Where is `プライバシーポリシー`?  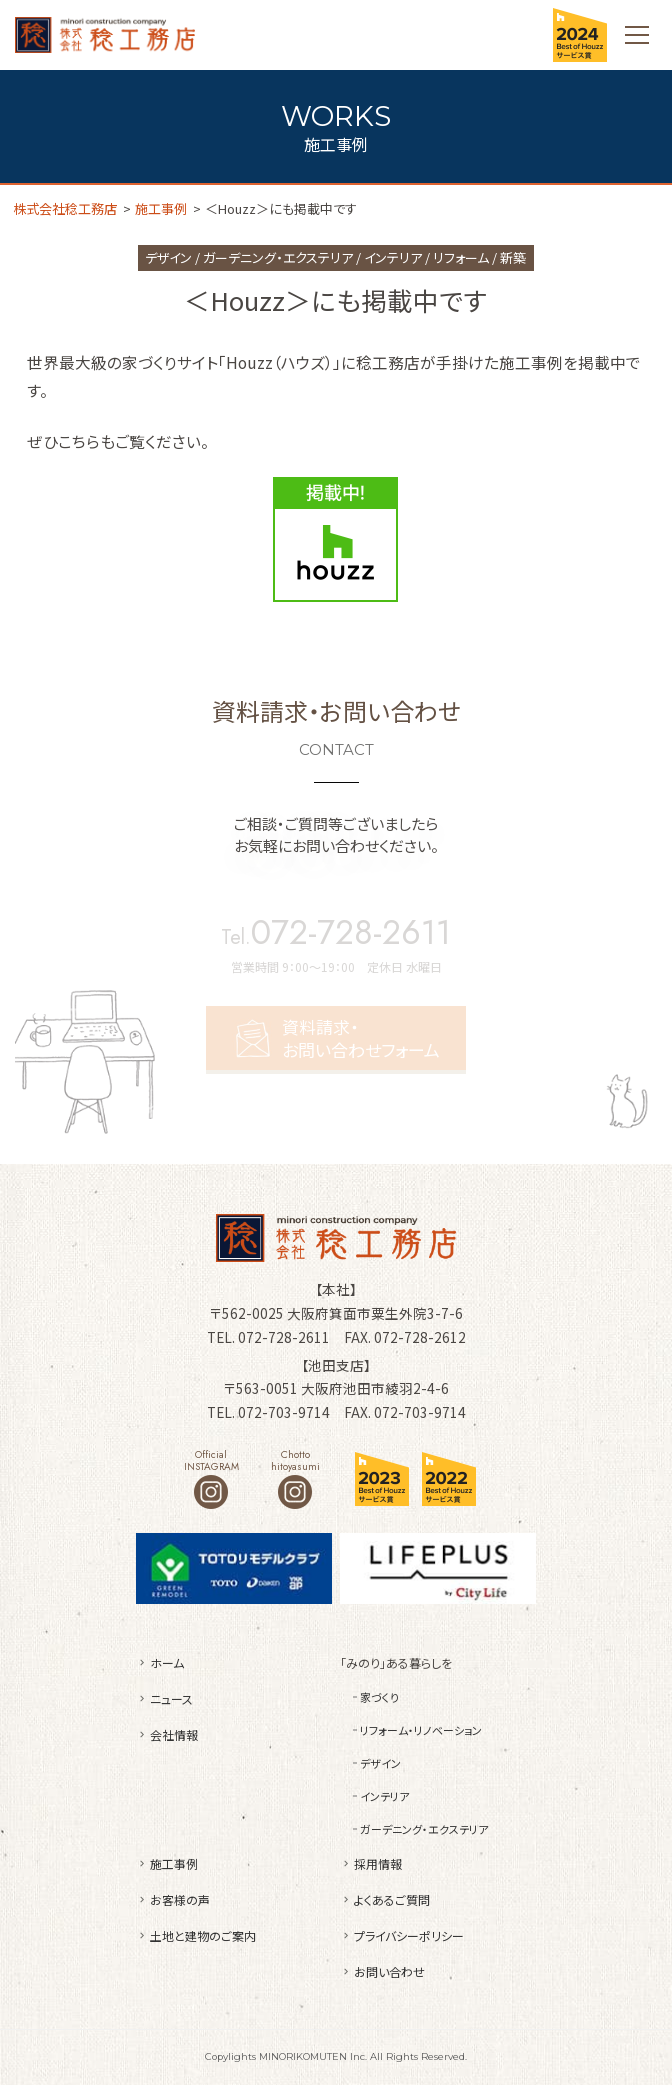
プライバシーポリシー is located at coordinates (409, 1935).